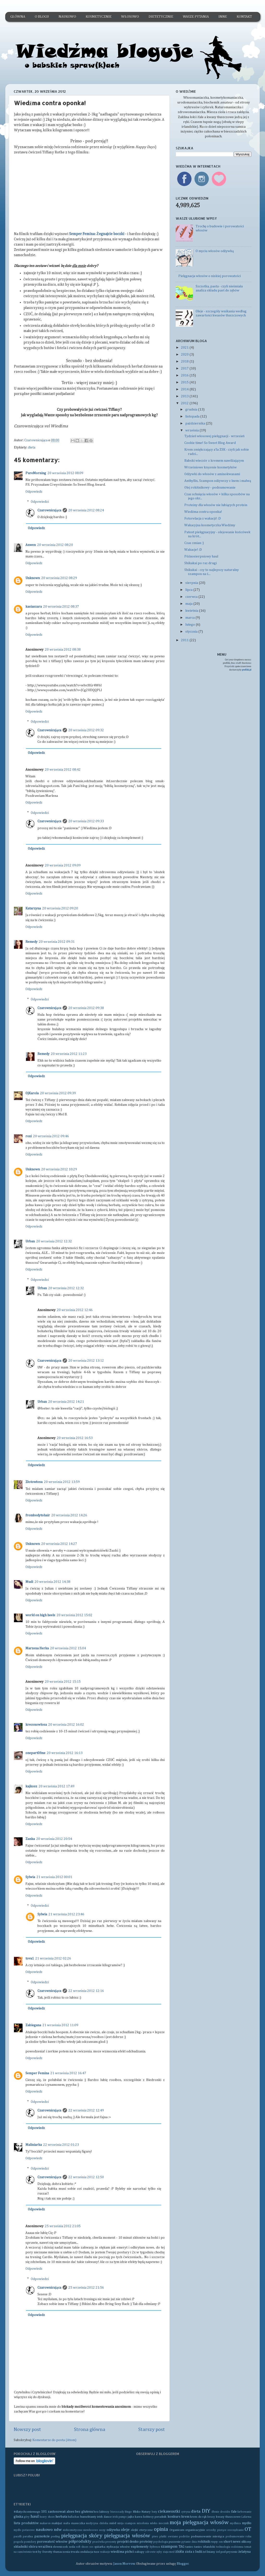 Image resolution: width=265 pixels, height=2576 pixels. I want to click on buty, so click(154, 2511).